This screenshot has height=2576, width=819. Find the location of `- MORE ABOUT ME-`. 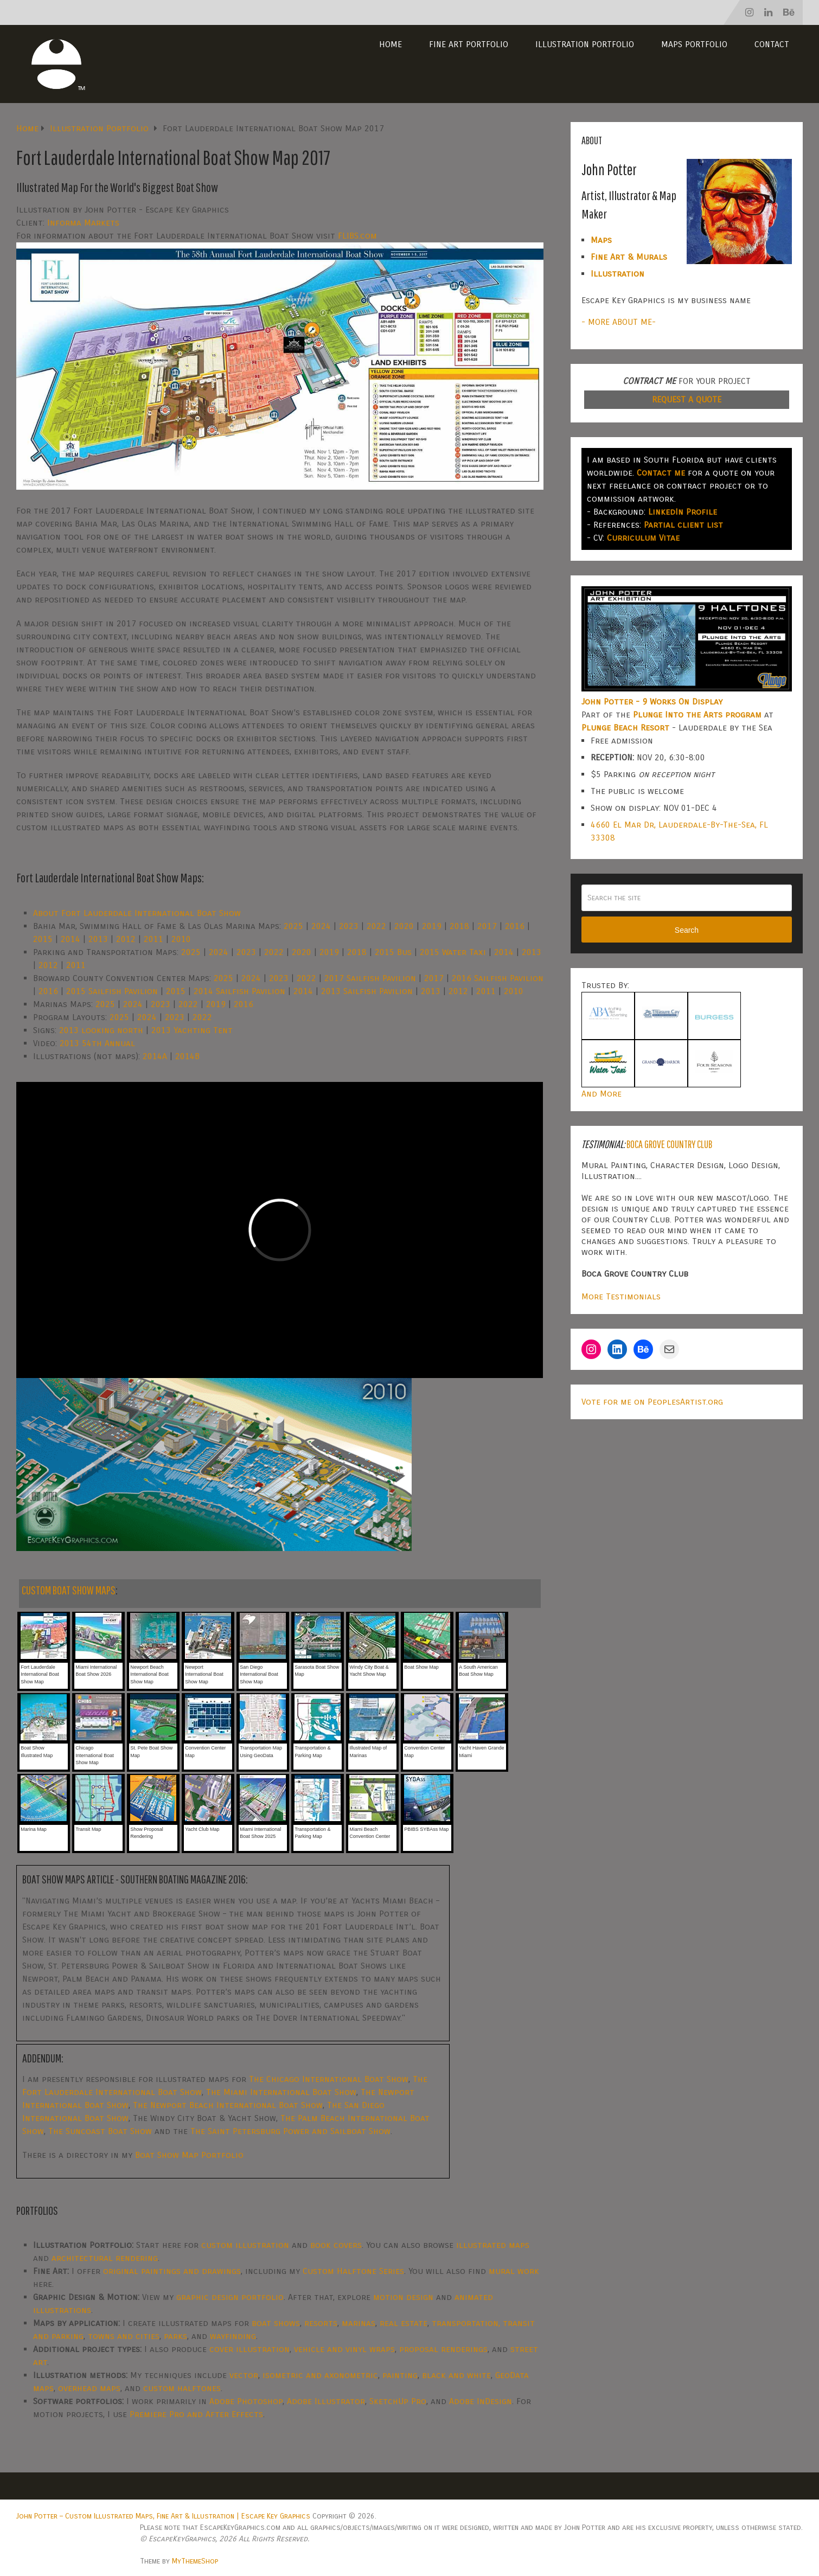

- MORE ABOUT ME- is located at coordinates (618, 322).